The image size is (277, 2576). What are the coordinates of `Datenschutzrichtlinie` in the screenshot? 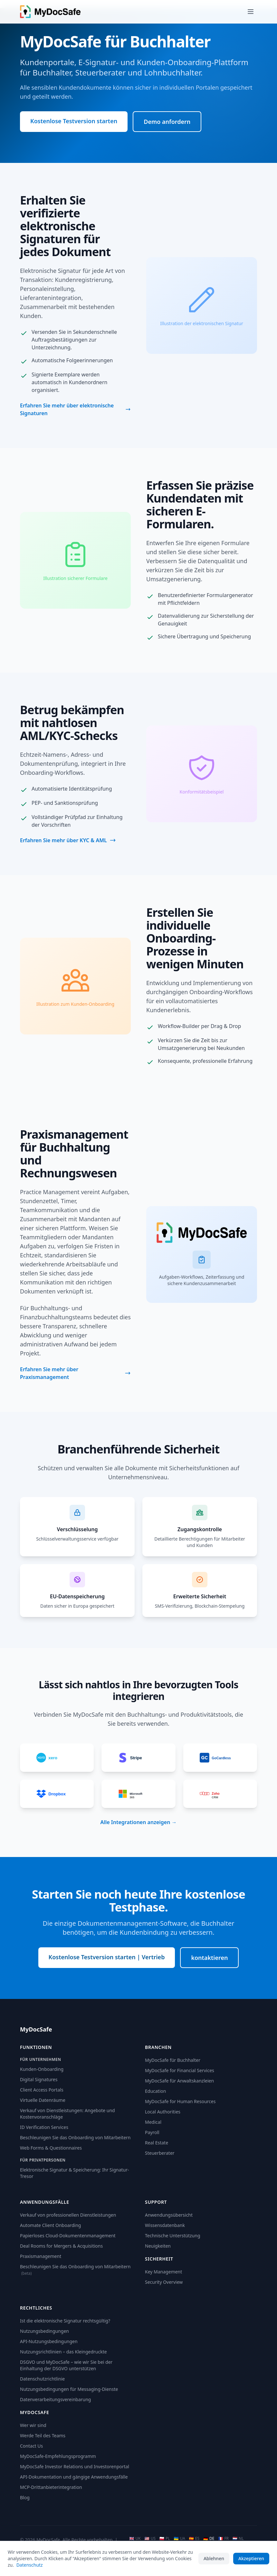 It's located at (42, 2379).